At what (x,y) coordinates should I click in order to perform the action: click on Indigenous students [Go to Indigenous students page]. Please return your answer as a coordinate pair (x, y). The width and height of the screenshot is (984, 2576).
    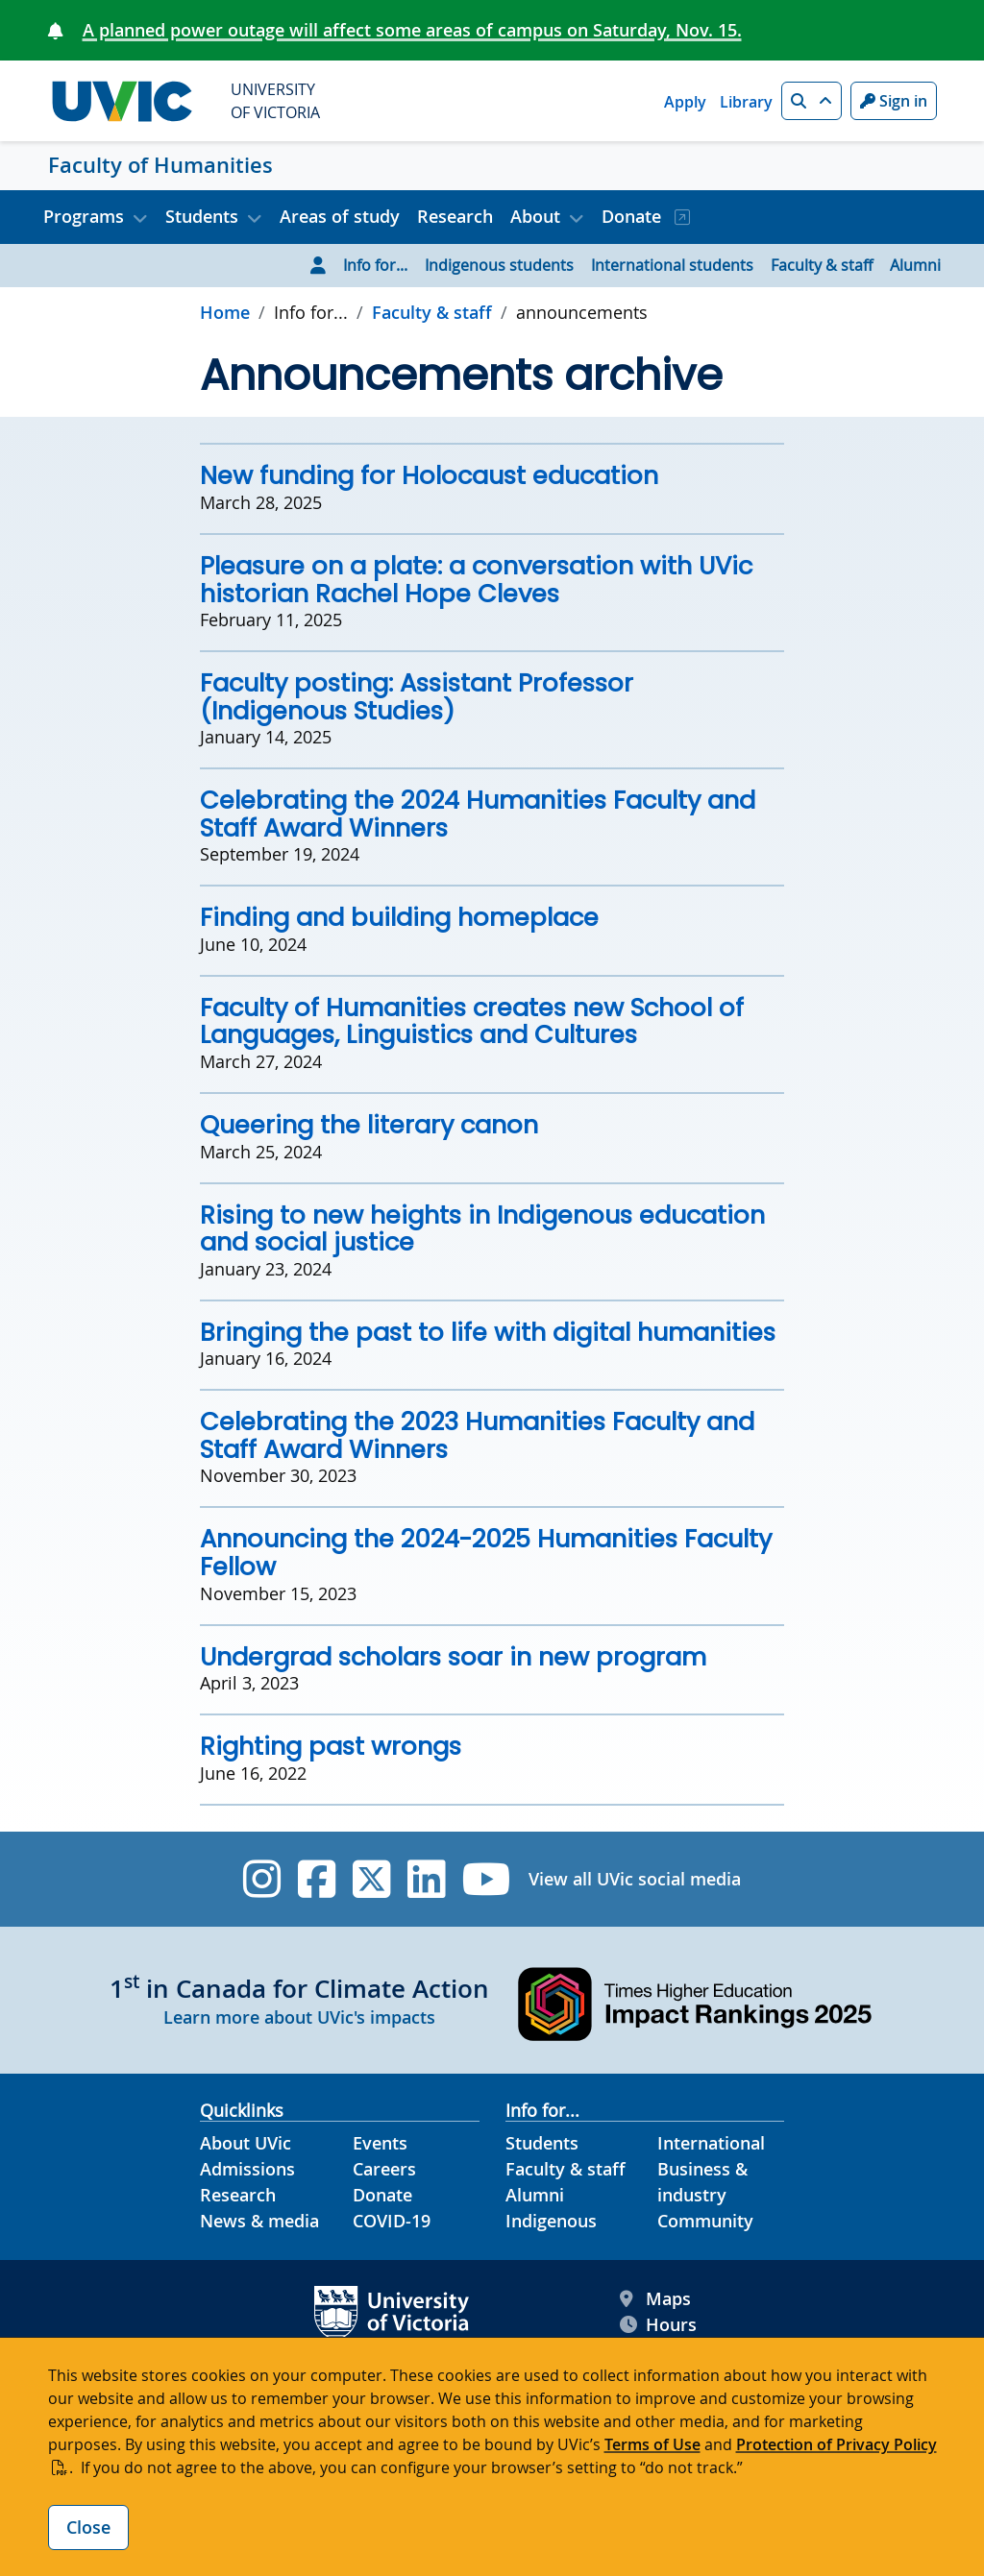
    Looking at the image, I should click on (499, 265).